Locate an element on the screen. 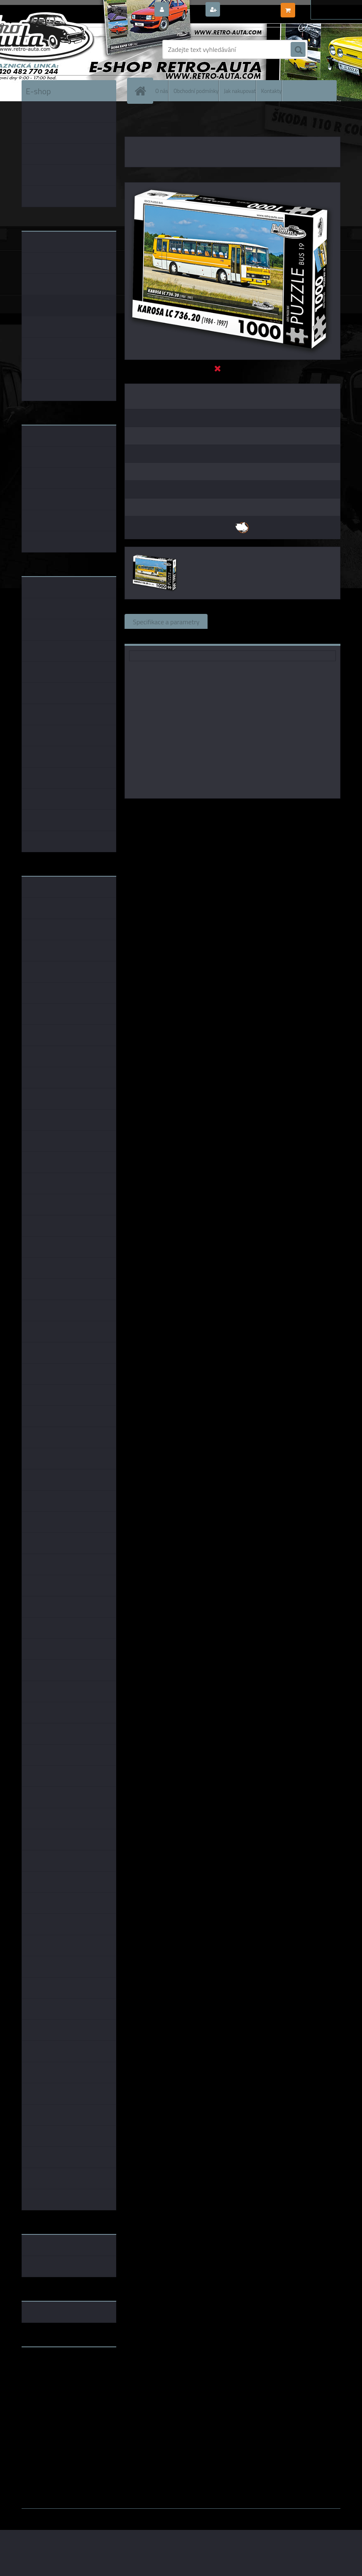 This screenshot has height=2576, width=362. embéčkem až na kraj světa is located at coordinates (60, 2386).